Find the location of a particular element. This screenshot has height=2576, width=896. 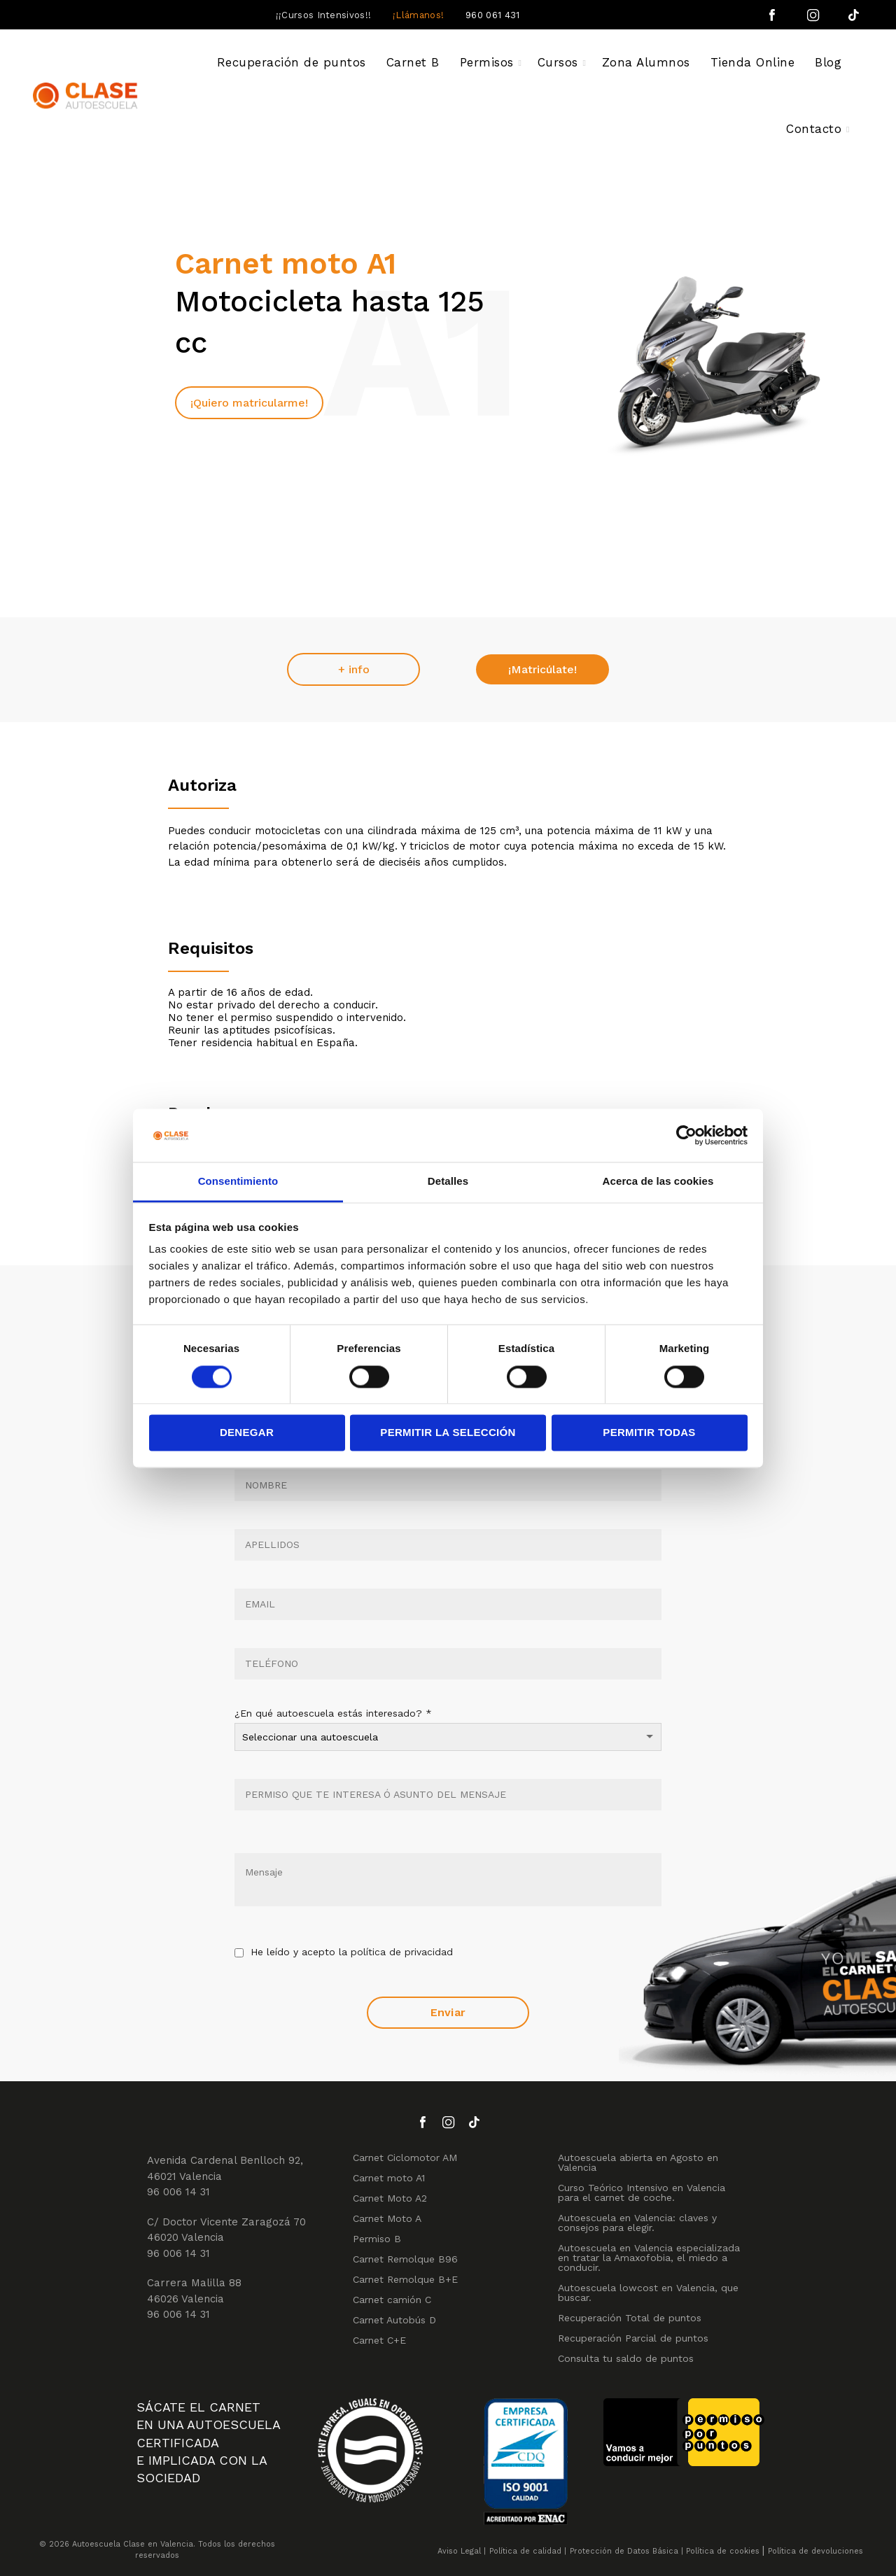

Enviar is located at coordinates (448, 2012).